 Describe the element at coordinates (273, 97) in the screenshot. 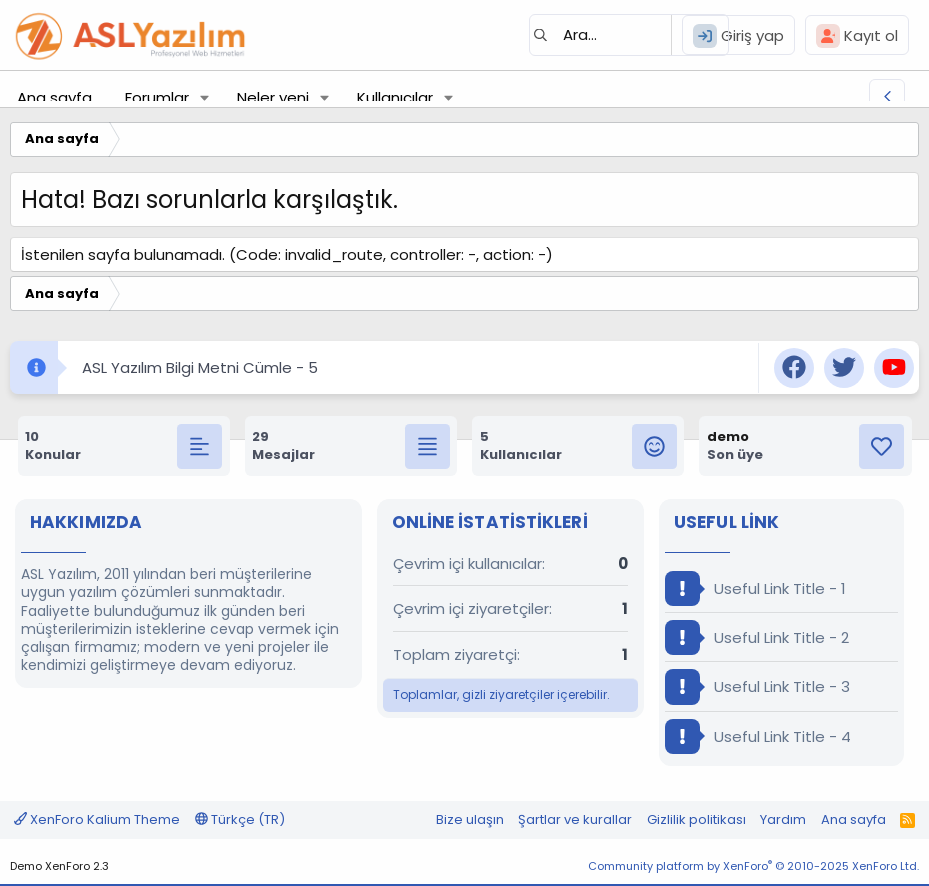

I see `Neler yeni` at that location.